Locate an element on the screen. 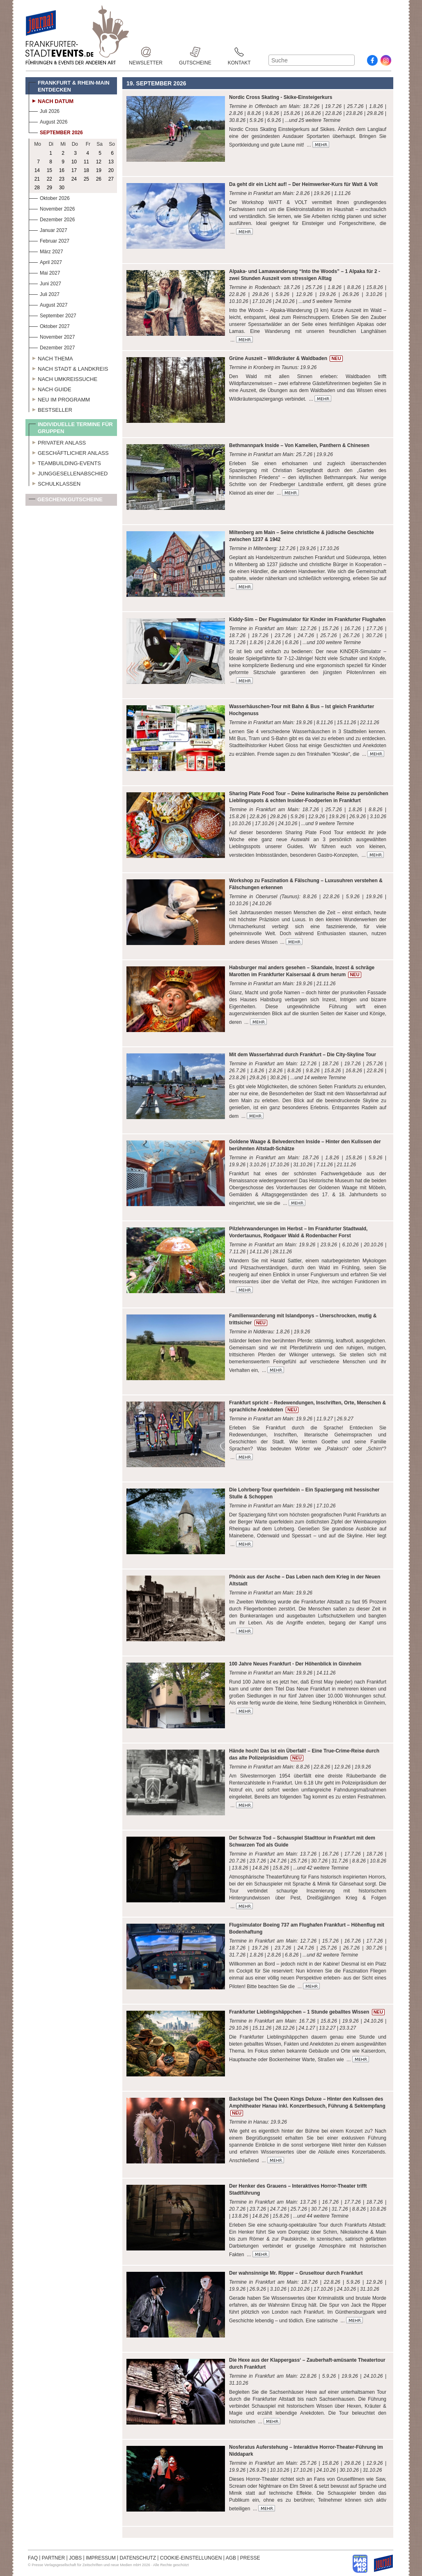 This screenshot has height=2576, width=422. AGB is located at coordinates (231, 2558).